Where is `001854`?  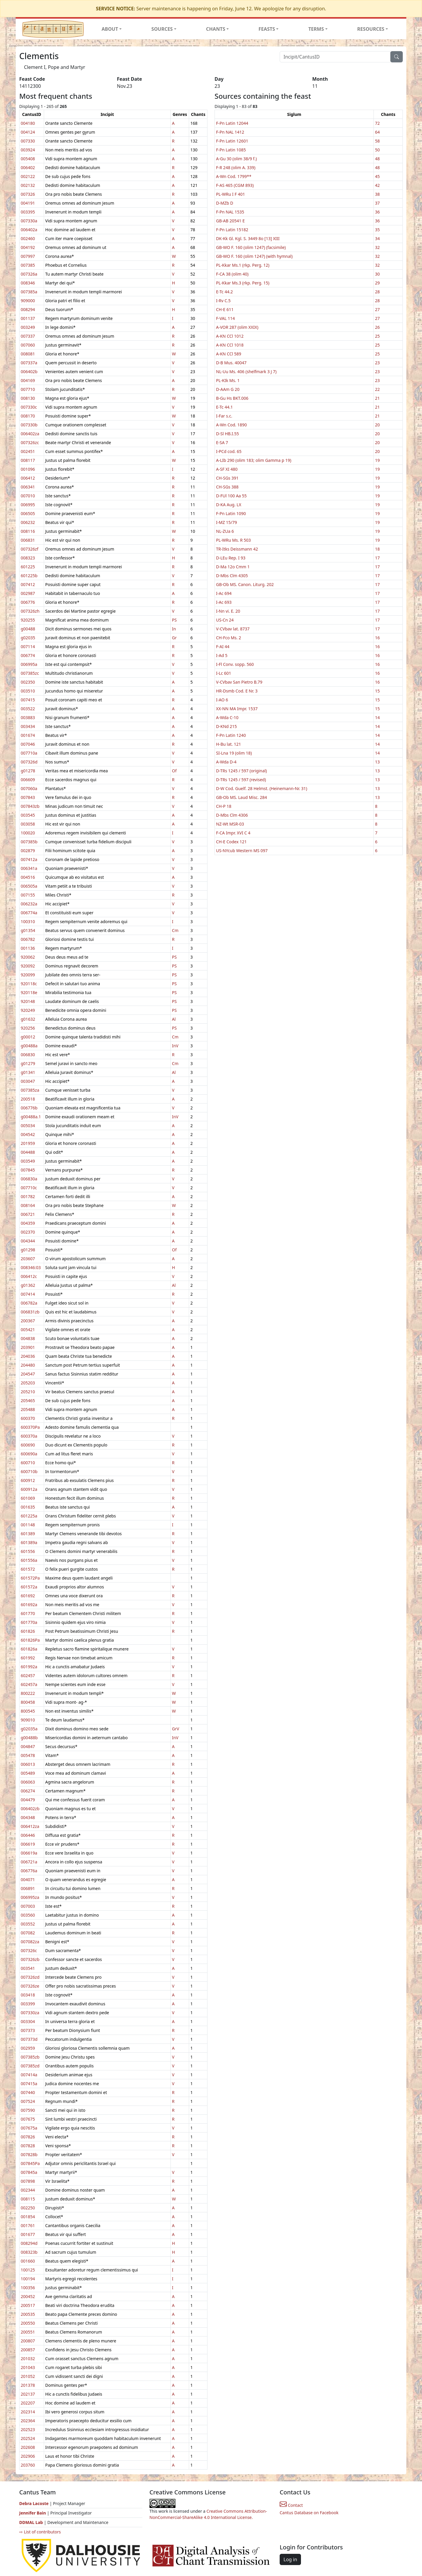 001854 is located at coordinates (28, 2216).